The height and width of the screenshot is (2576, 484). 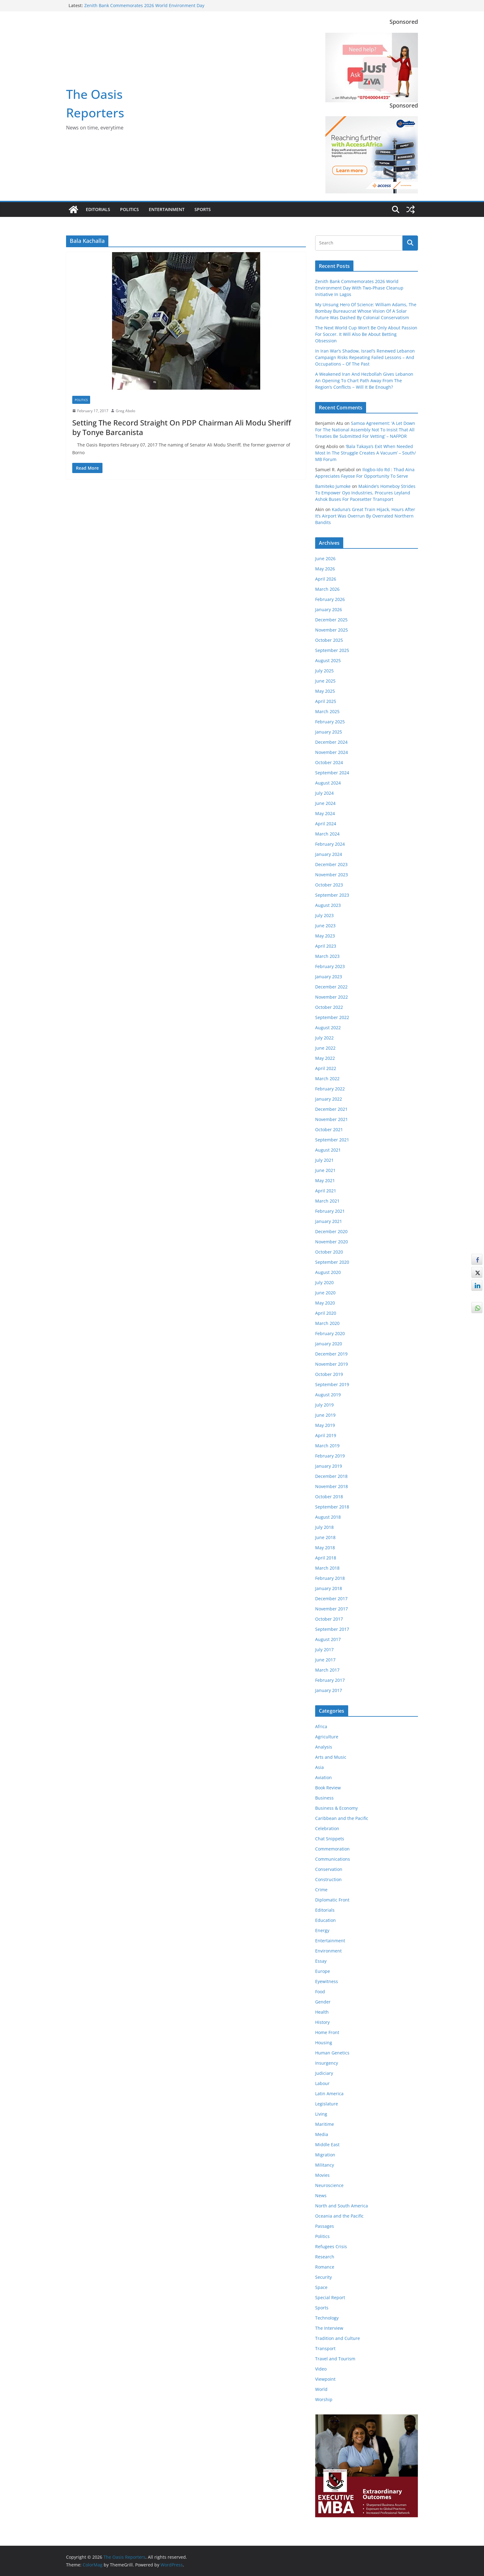 I want to click on May 2020, so click(x=325, y=1303).